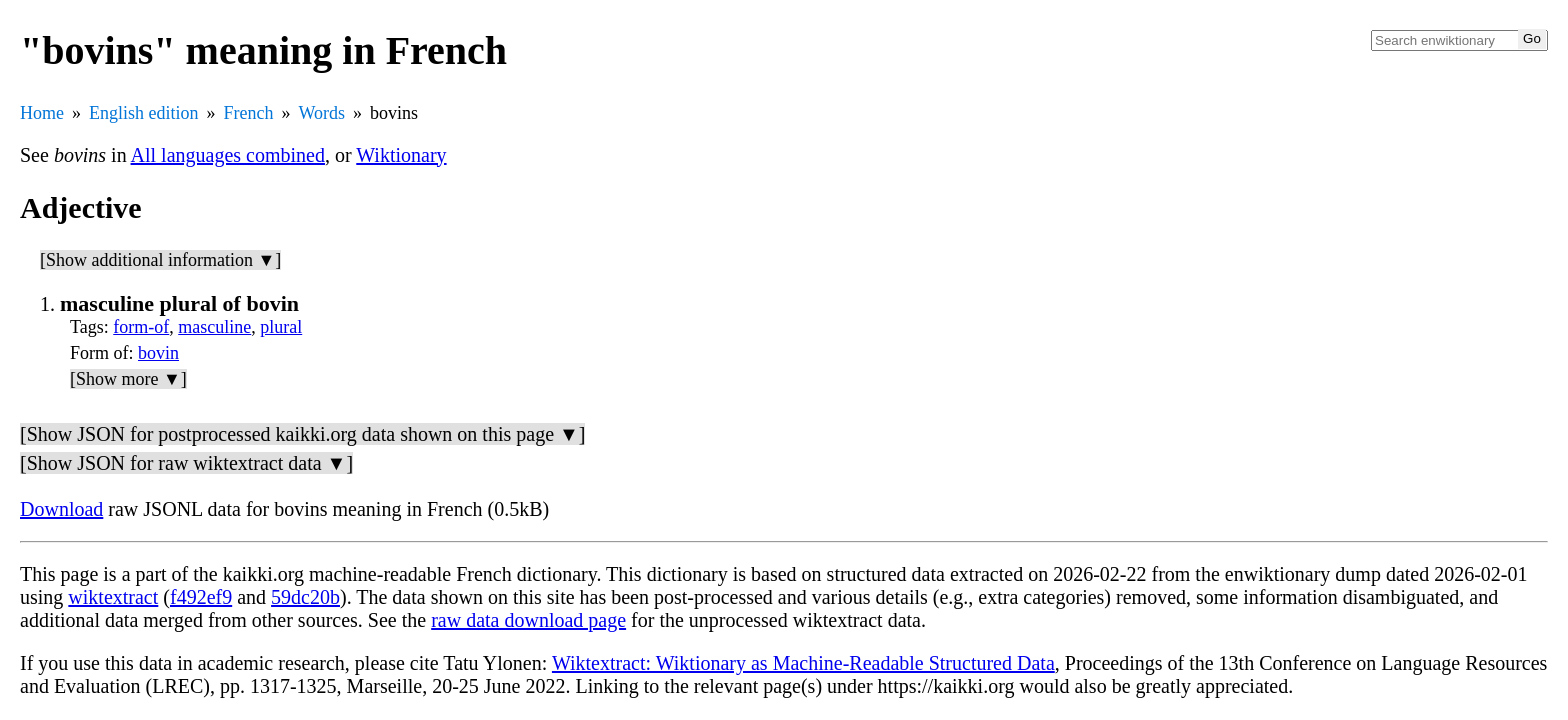 The image size is (1568, 720). What do you see at coordinates (61, 509) in the screenshot?
I see `Download` at bounding box center [61, 509].